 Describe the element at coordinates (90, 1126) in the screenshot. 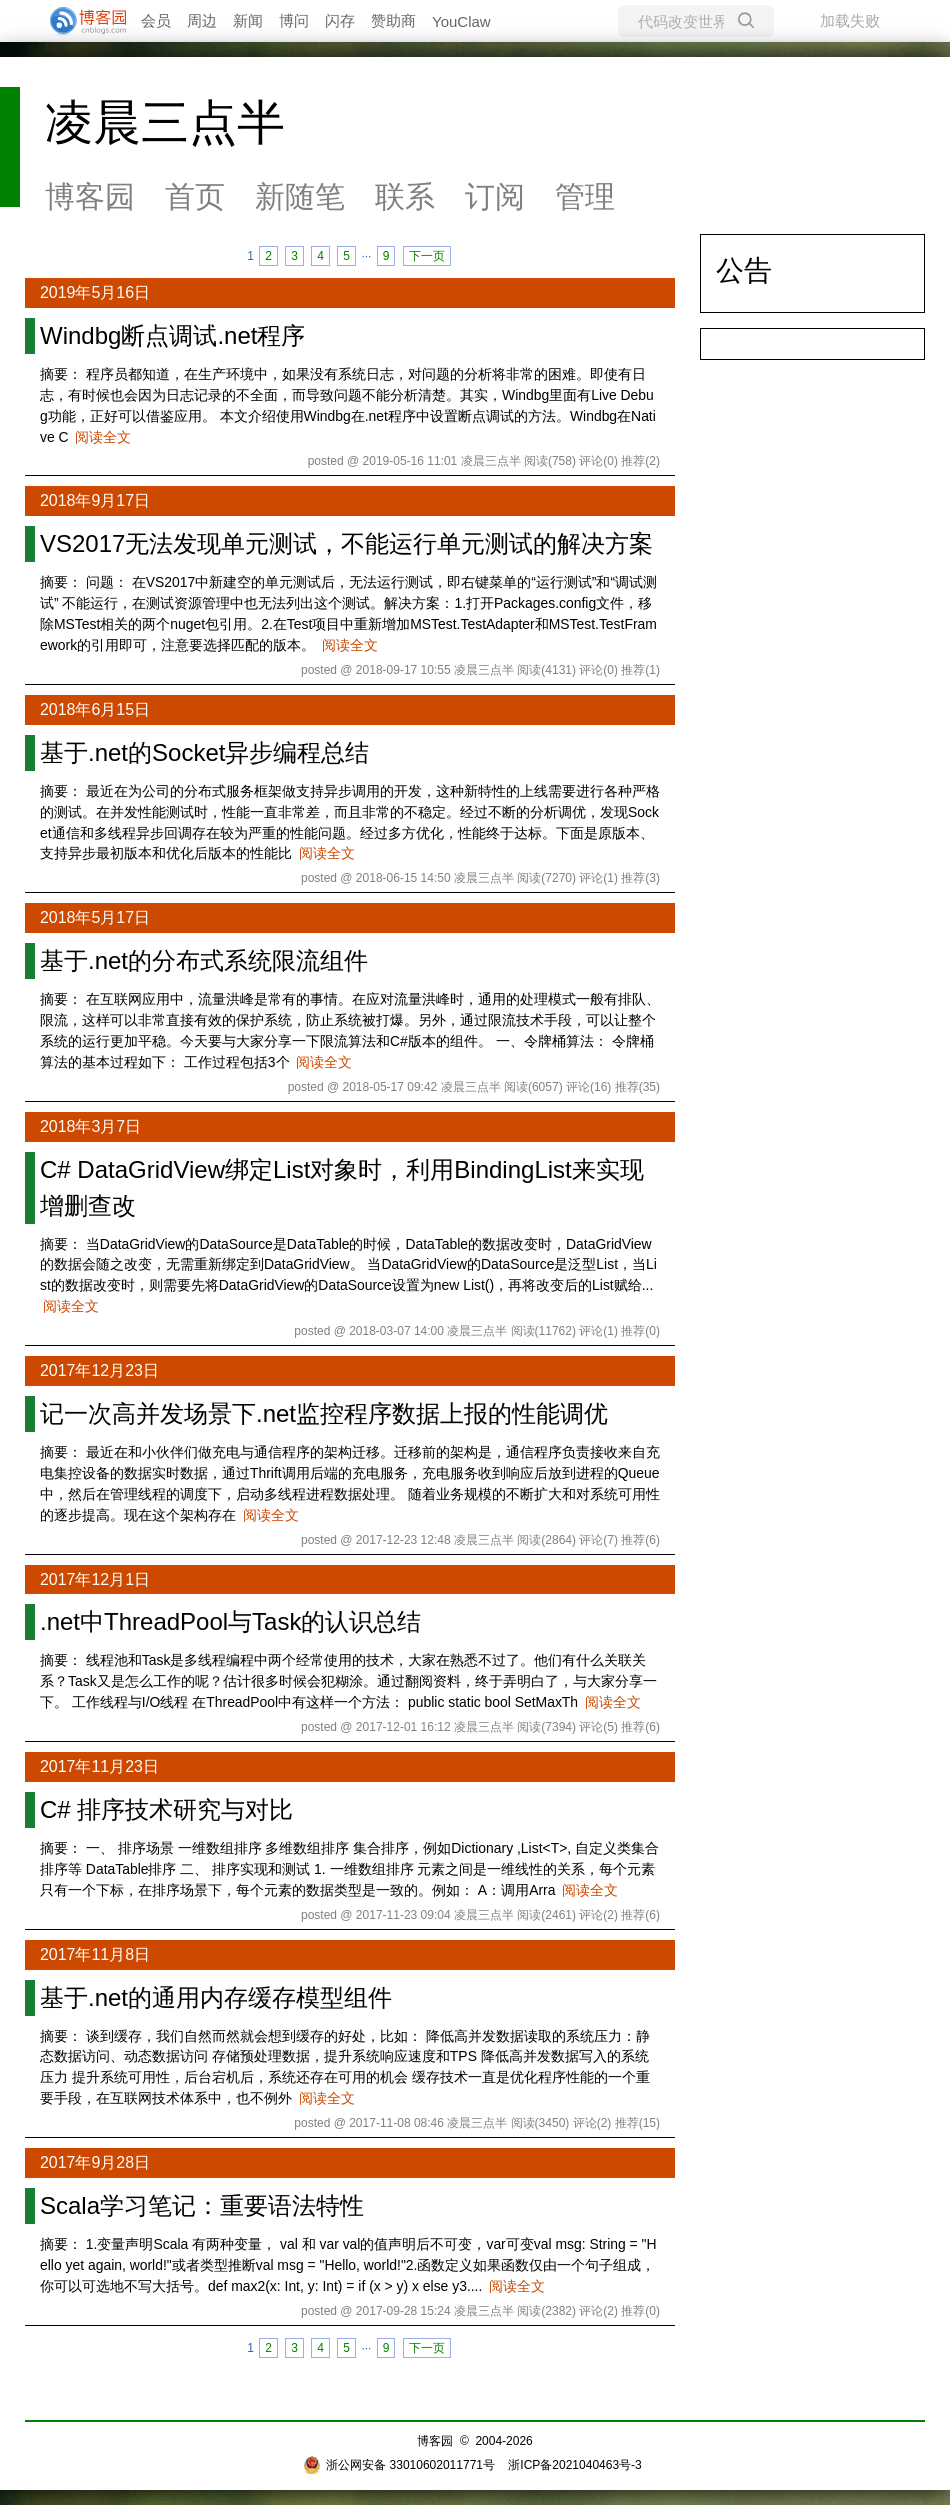

I see `2018年3月7日` at that location.